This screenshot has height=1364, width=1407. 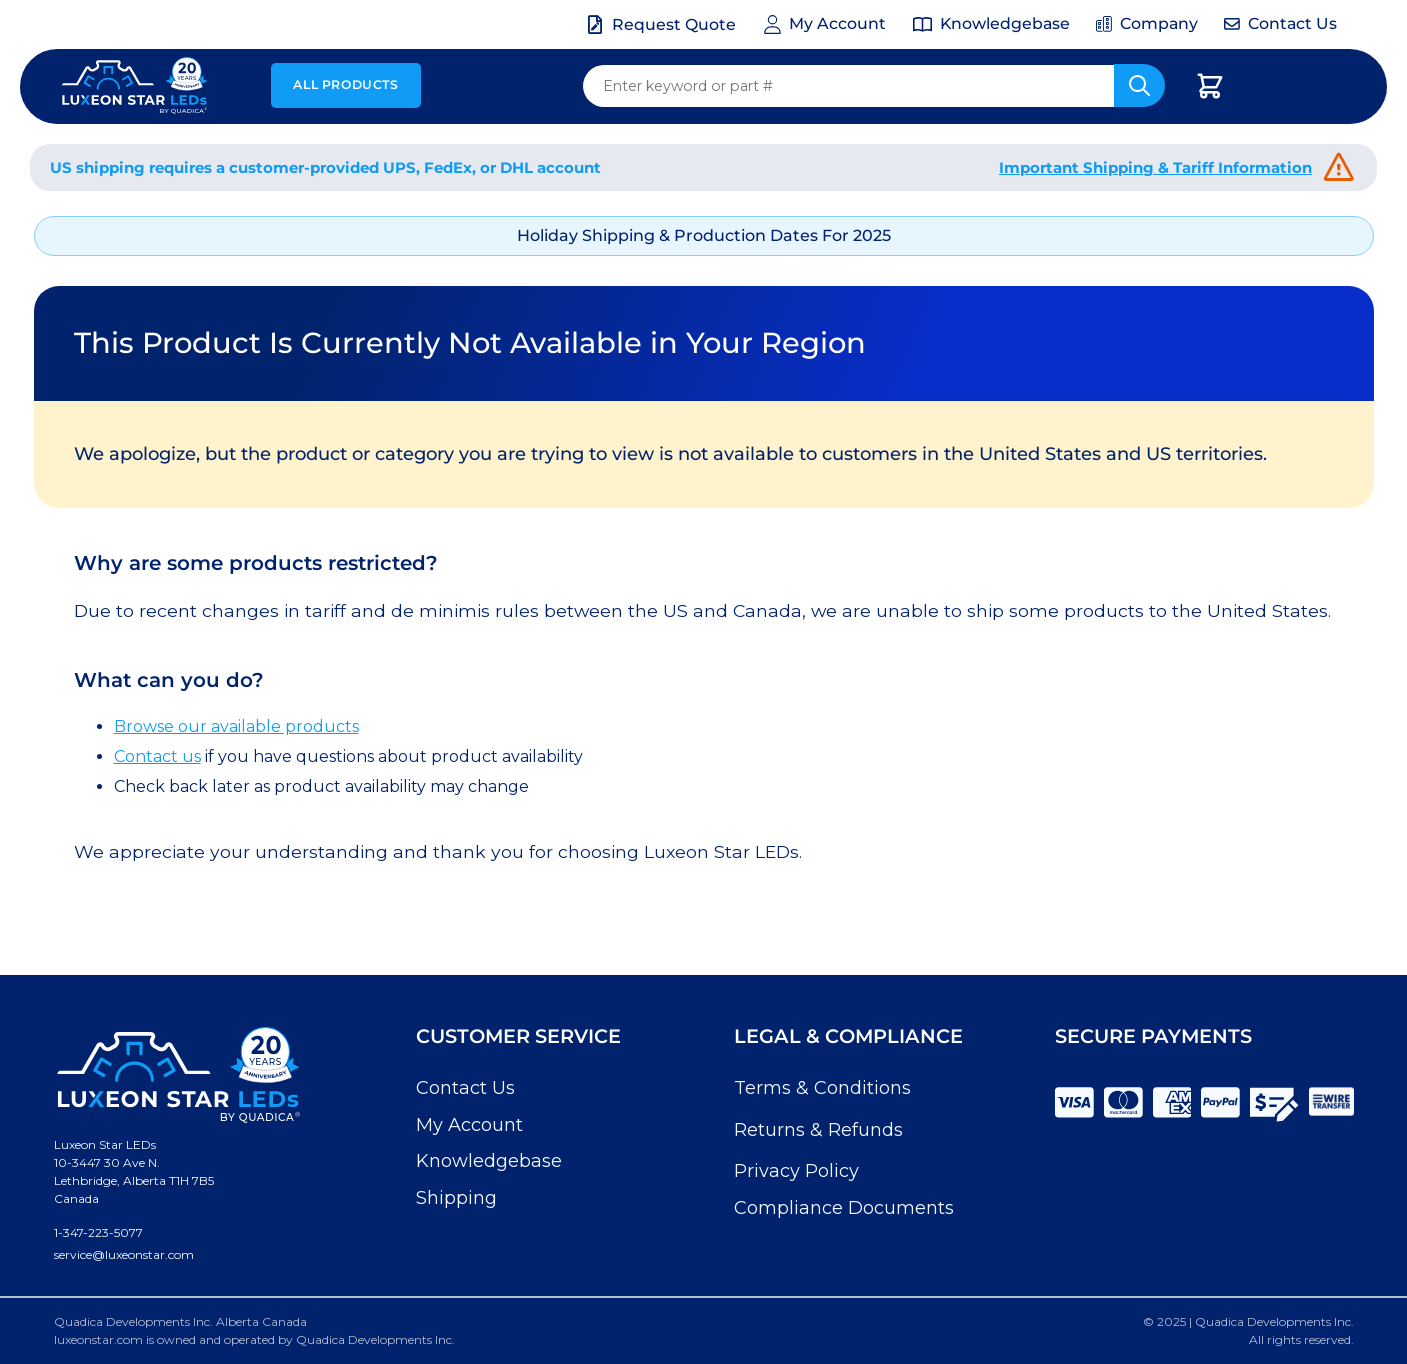 What do you see at coordinates (489, 1161) in the screenshot?
I see `Knowledgebase` at bounding box center [489, 1161].